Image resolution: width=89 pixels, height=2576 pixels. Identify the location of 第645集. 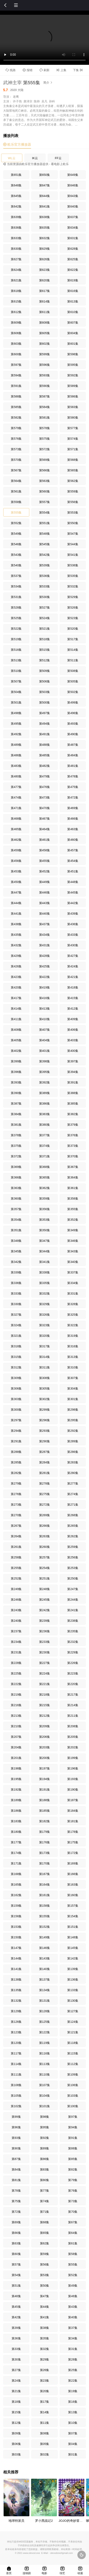
(16, 196).